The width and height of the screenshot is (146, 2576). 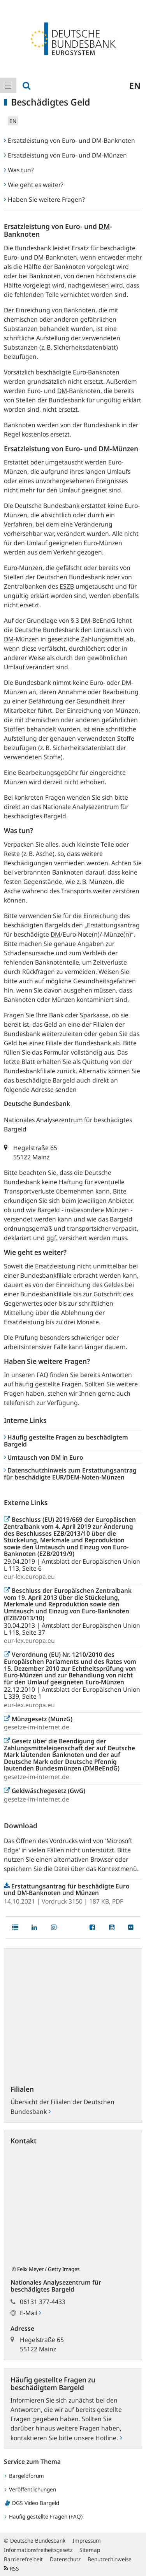 I want to click on Ersatzleistung von Euro- und DM-Banknoten, so click(x=69, y=140).